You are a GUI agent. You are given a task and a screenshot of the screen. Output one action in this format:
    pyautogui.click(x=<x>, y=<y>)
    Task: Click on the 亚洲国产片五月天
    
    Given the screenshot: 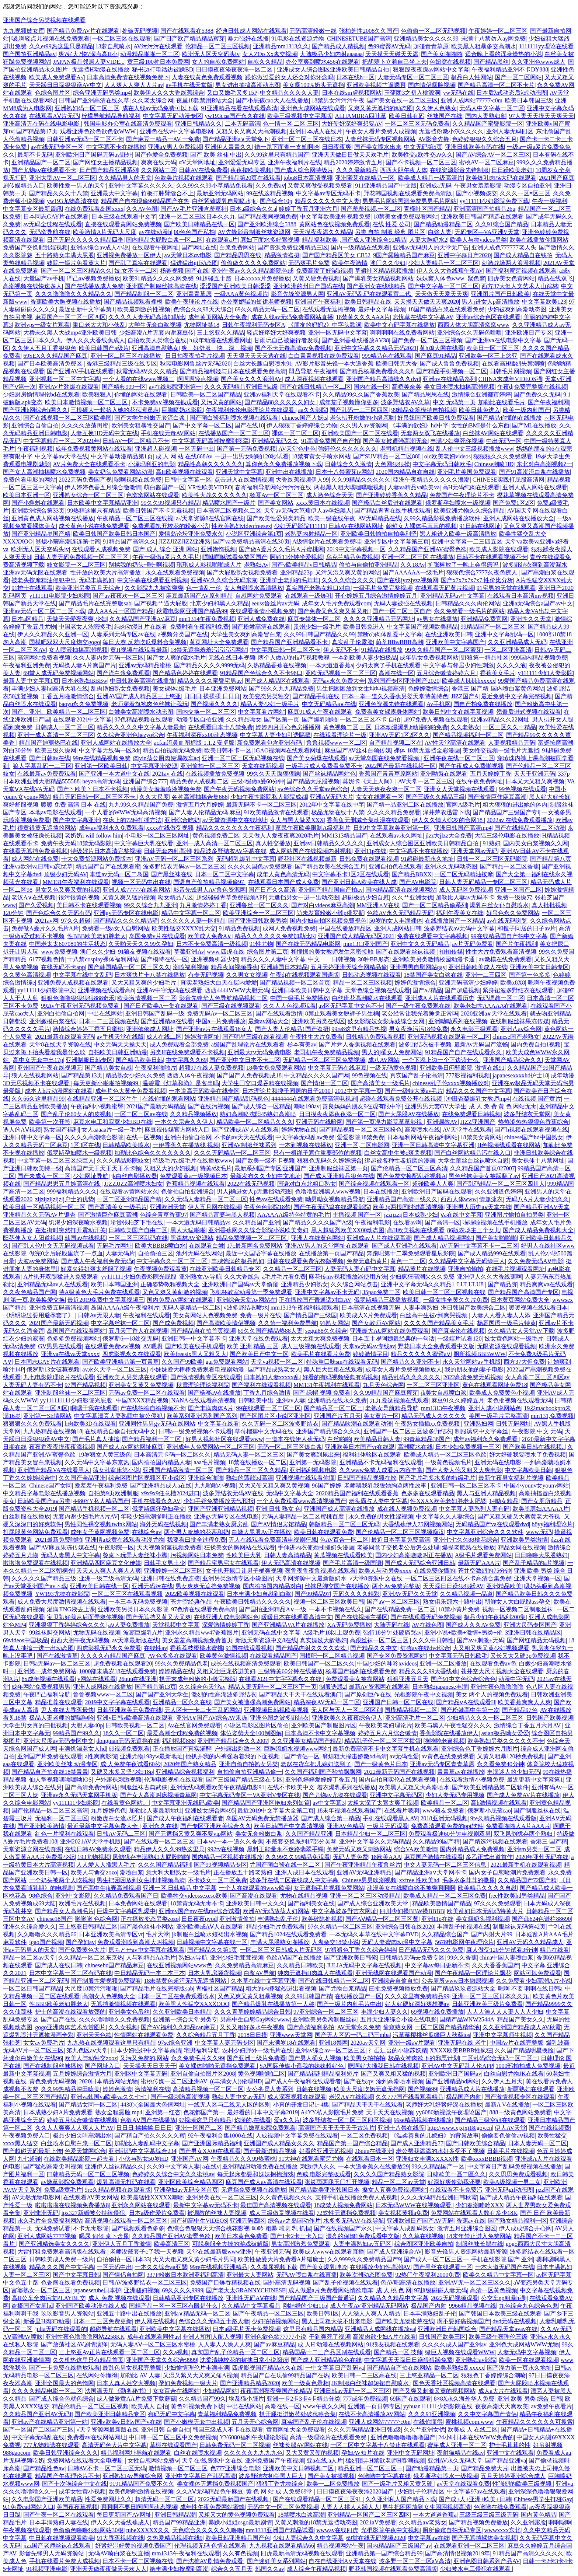 What is the action you would take?
    pyautogui.click(x=337, y=1416)
    